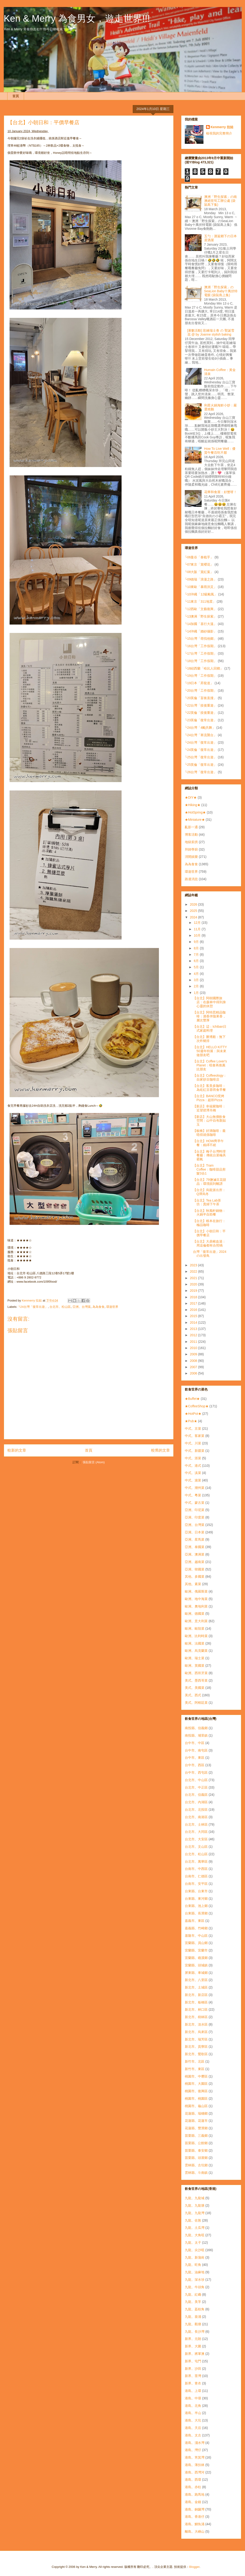 The width and height of the screenshot is (245, 2576). What do you see at coordinates (193, 2450) in the screenshot?
I see `港島。灣仔` at bounding box center [193, 2450].